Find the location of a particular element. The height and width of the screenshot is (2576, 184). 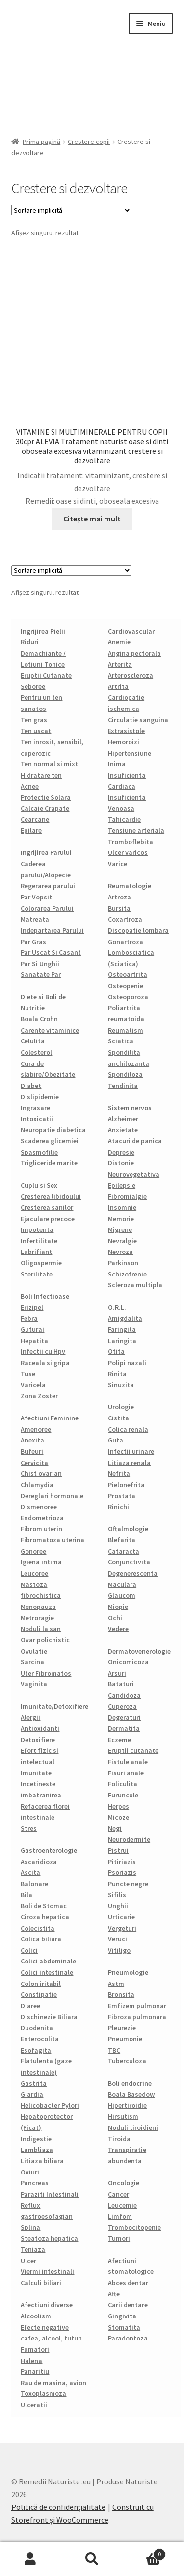

Zona Zoster is located at coordinates (39, 1396).